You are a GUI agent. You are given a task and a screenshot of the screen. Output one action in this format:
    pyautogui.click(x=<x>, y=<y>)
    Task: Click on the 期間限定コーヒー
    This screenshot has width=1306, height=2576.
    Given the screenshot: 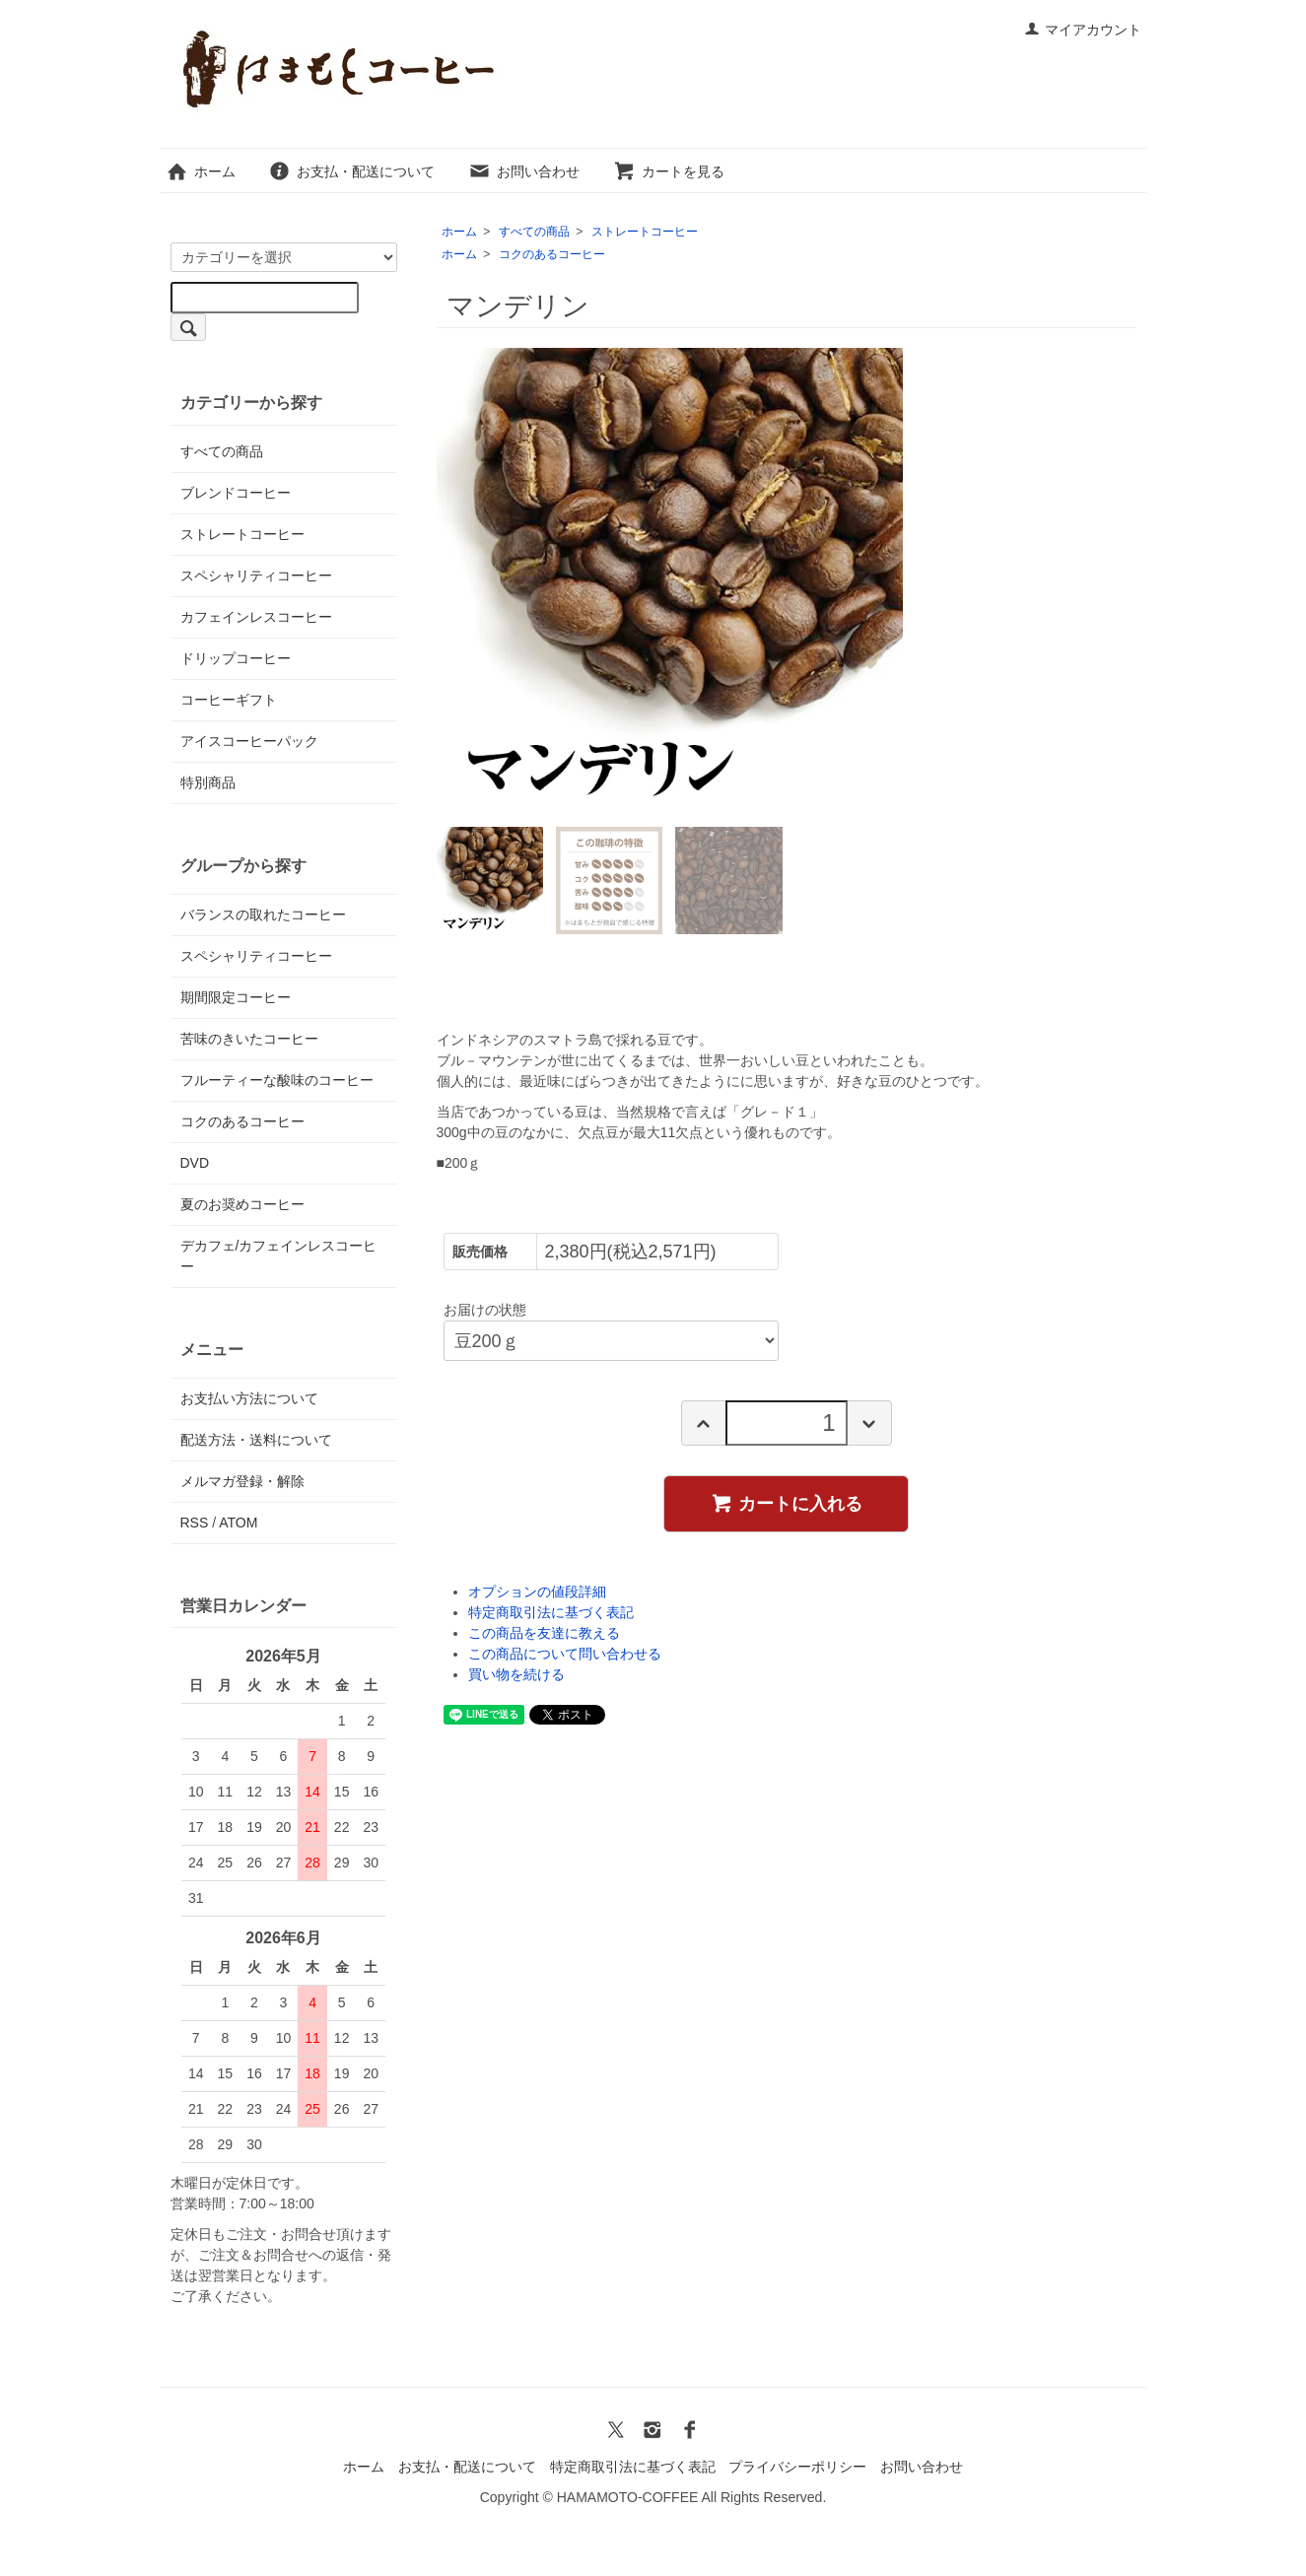 What is the action you would take?
    pyautogui.click(x=235, y=997)
    